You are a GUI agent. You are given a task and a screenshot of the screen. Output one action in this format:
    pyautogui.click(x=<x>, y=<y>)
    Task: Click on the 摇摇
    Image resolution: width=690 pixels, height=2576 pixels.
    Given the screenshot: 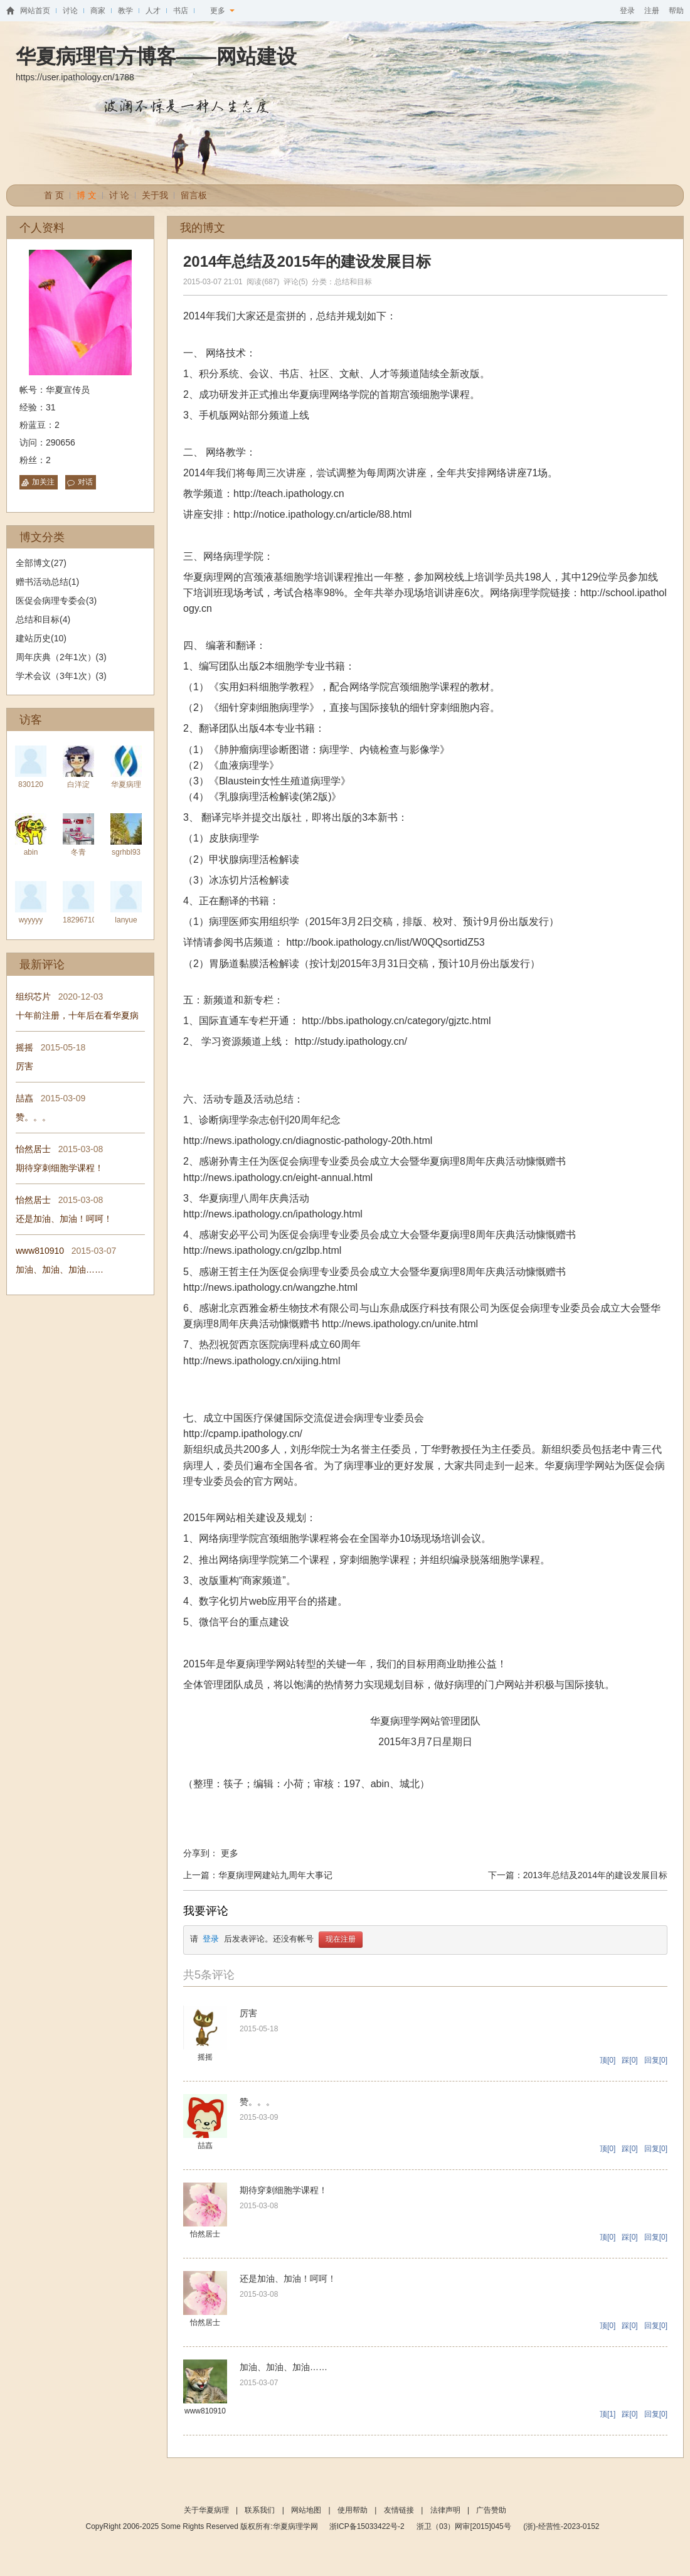 What is the action you would take?
    pyautogui.click(x=24, y=1047)
    